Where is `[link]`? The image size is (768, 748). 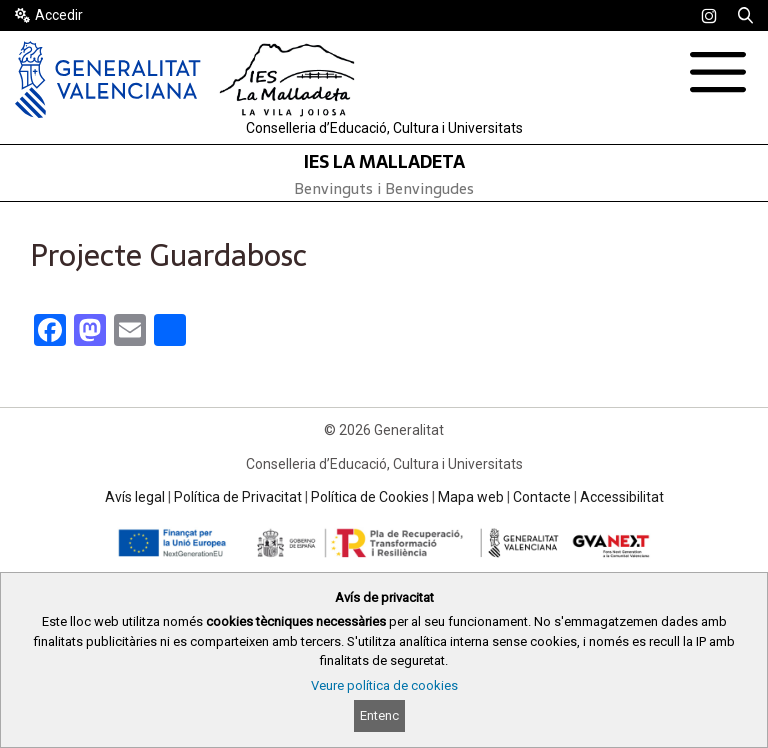 [link] is located at coordinates (709, 16).